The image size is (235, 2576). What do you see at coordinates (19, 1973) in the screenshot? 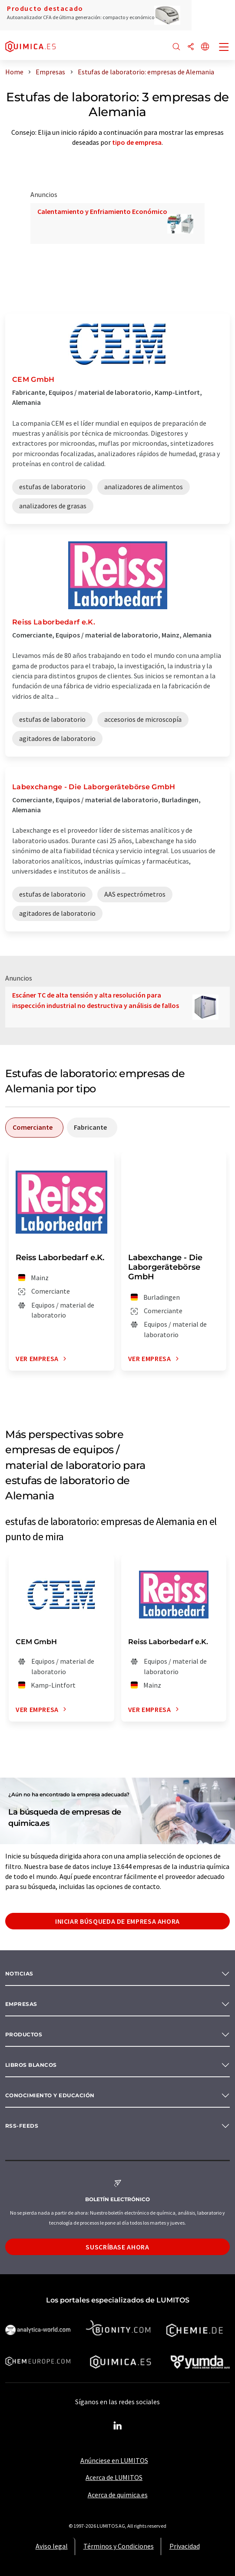
I see `Noticias` at bounding box center [19, 1973].